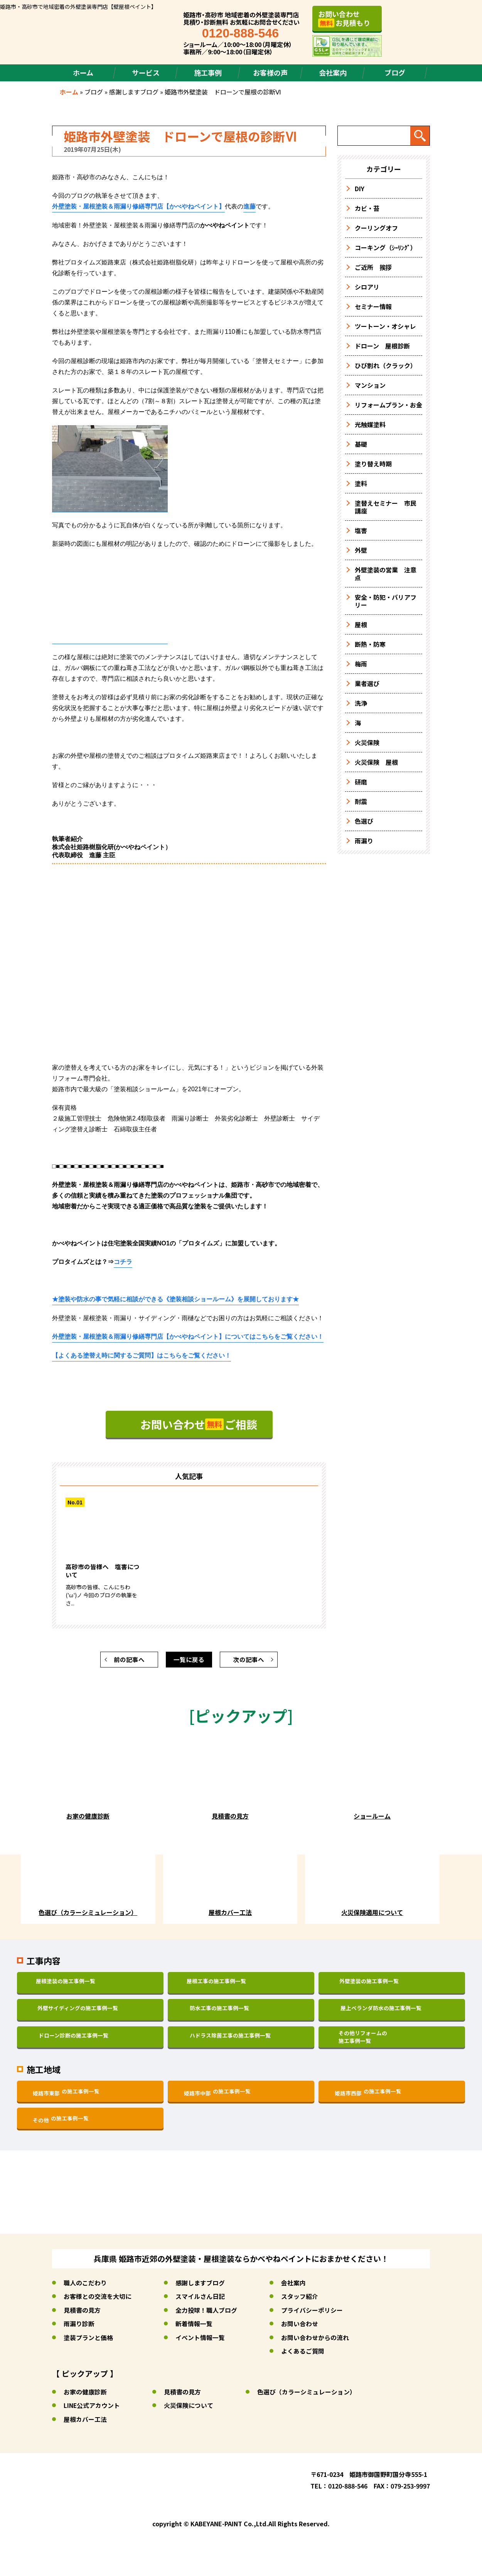  What do you see at coordinates (83, 72) in the screenshot?
I see `ホーム` at bounding box center [83, 72].